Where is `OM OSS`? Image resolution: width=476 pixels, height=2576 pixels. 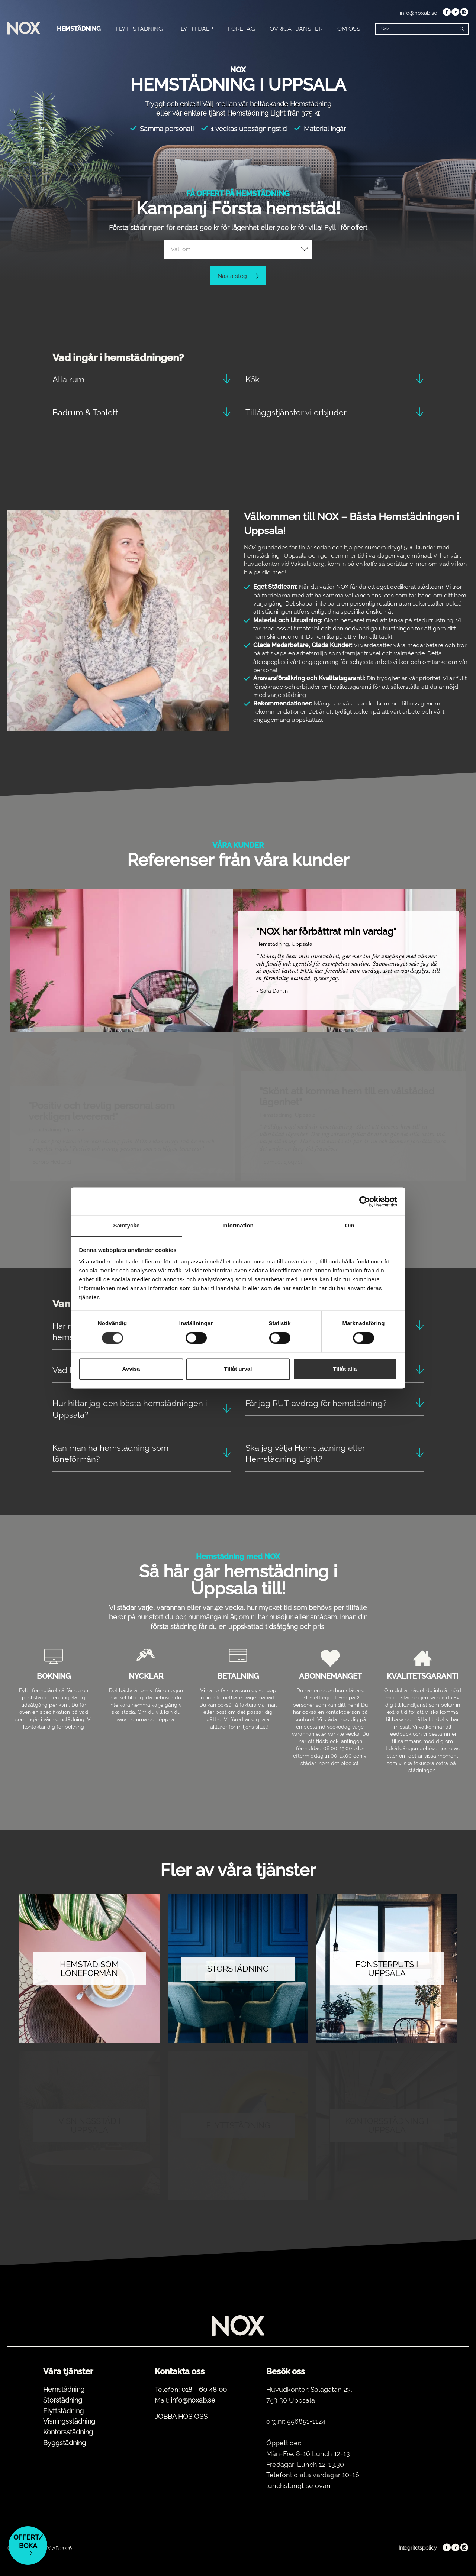 OM OSS is located at coordinates (348, 28).